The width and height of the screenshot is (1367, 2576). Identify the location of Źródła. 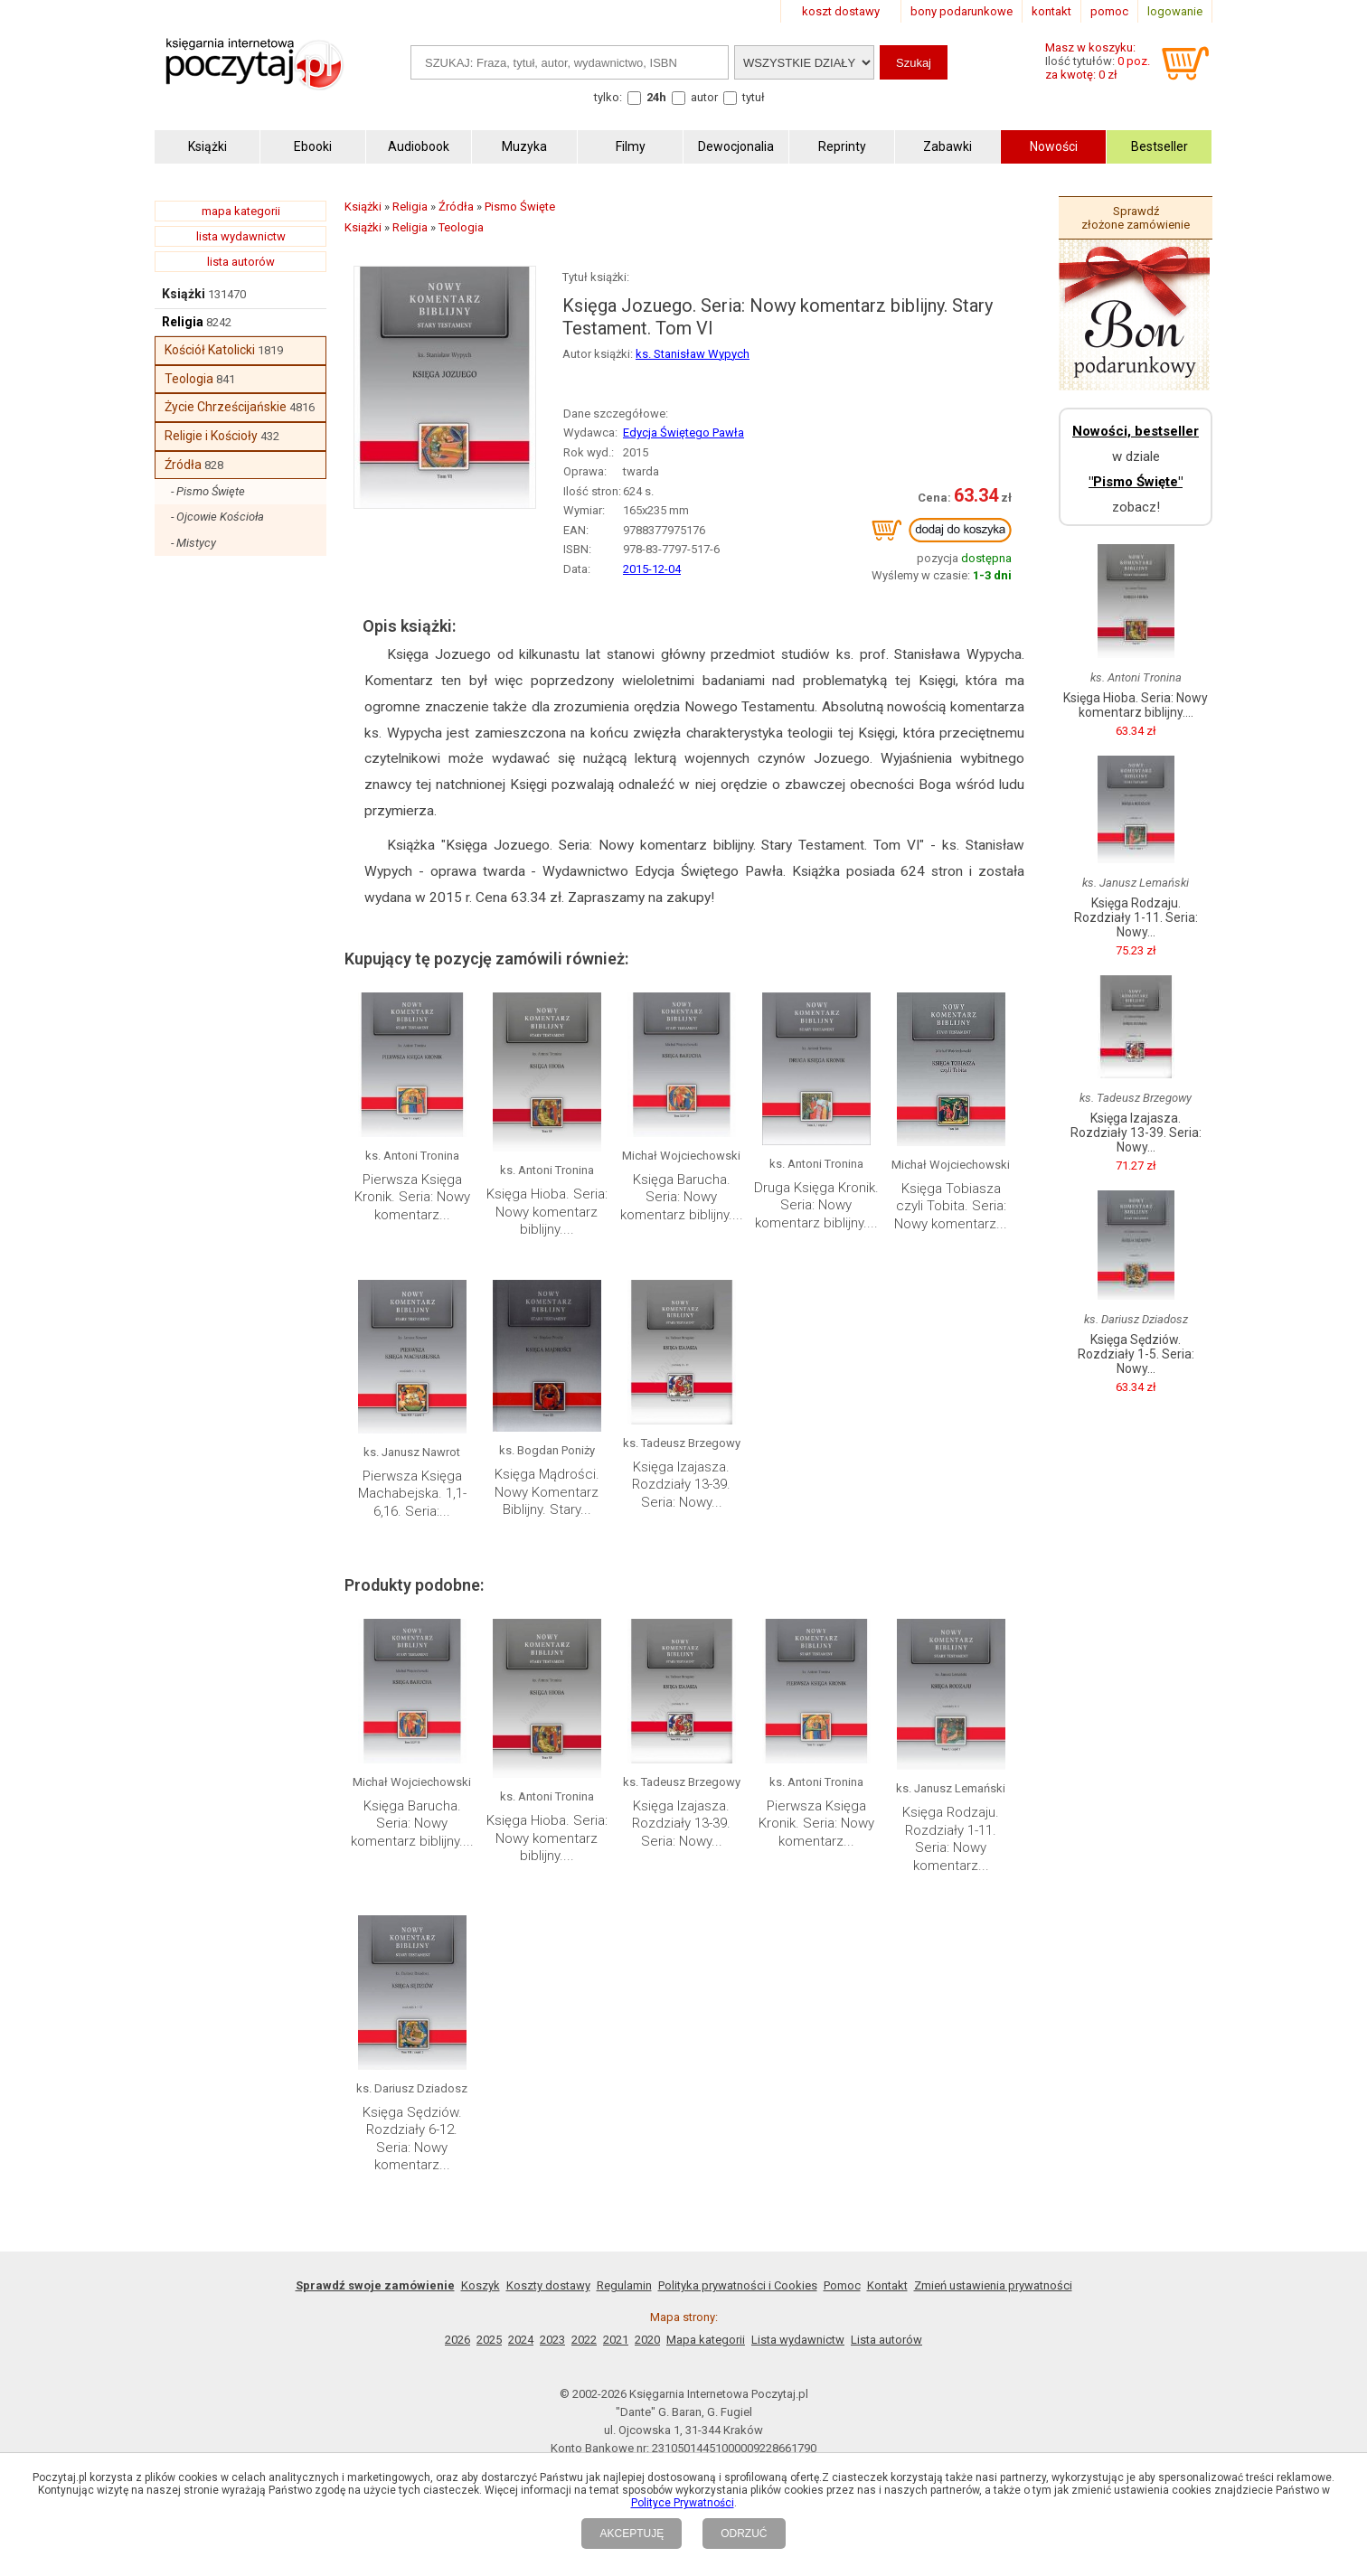
(183, 464).